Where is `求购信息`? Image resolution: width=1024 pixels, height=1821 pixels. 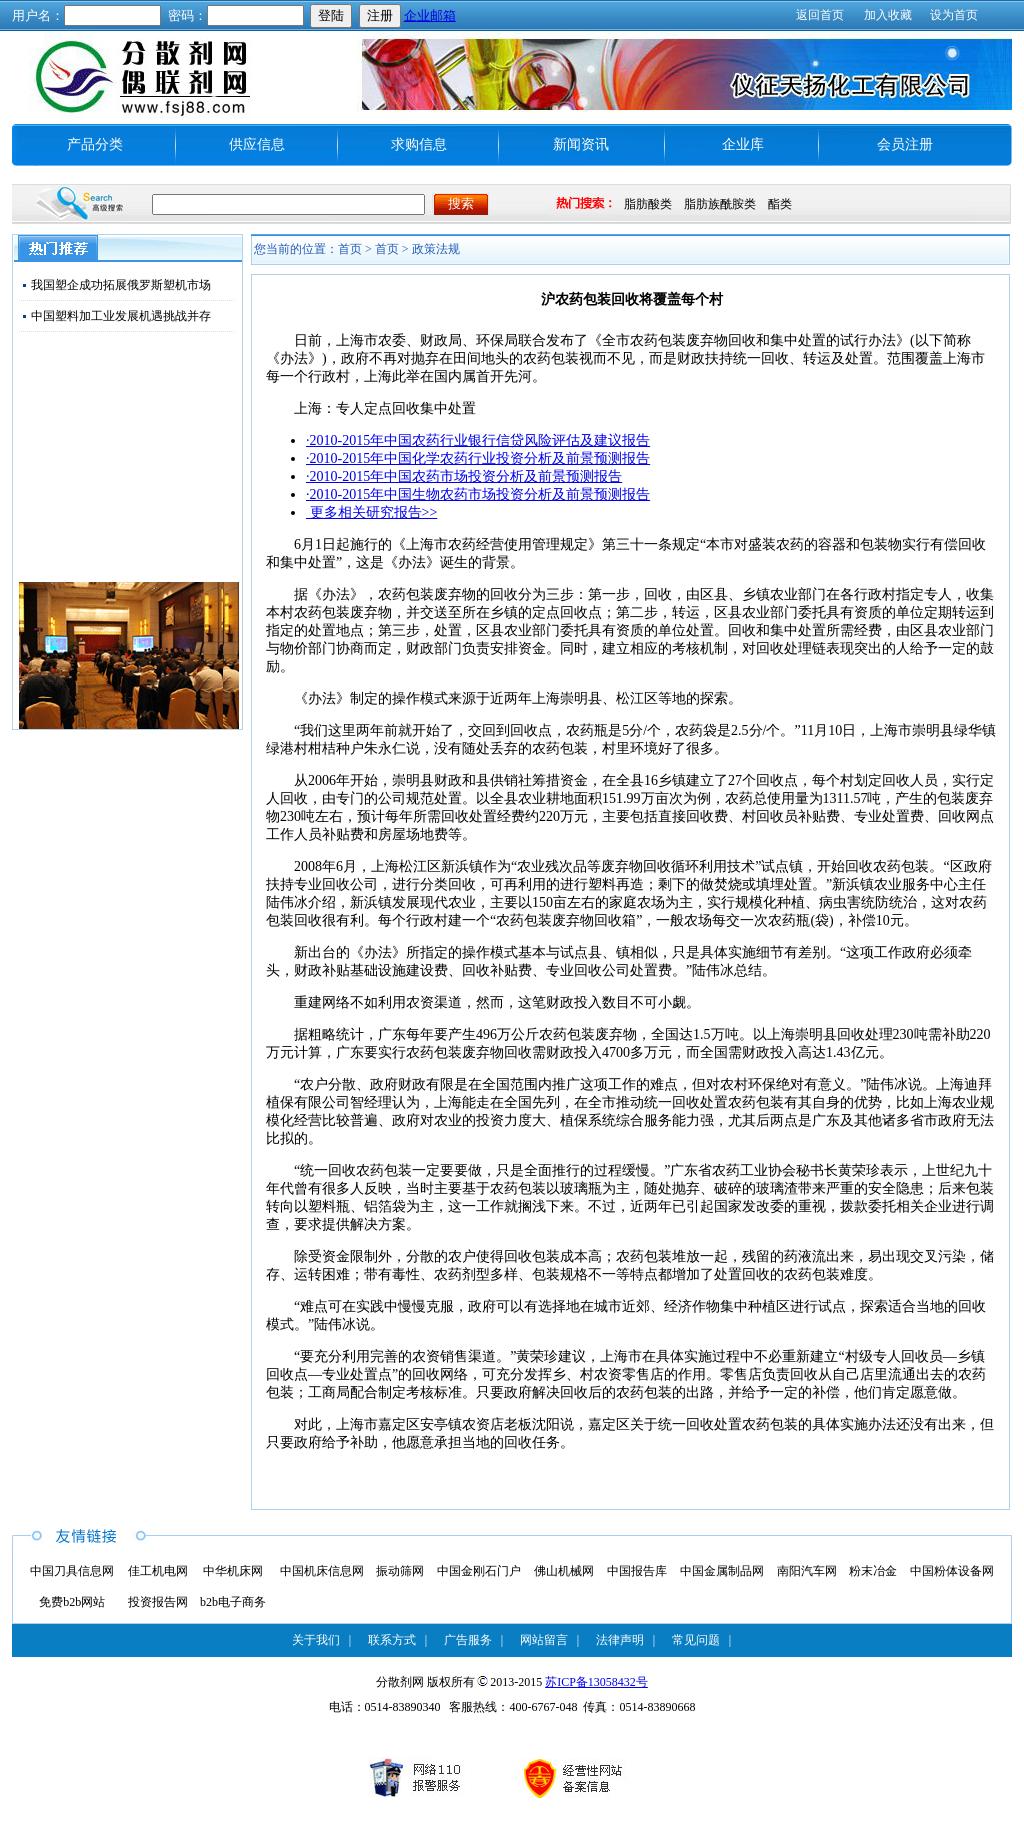 求购信息 is located at coordinates (419, 144).